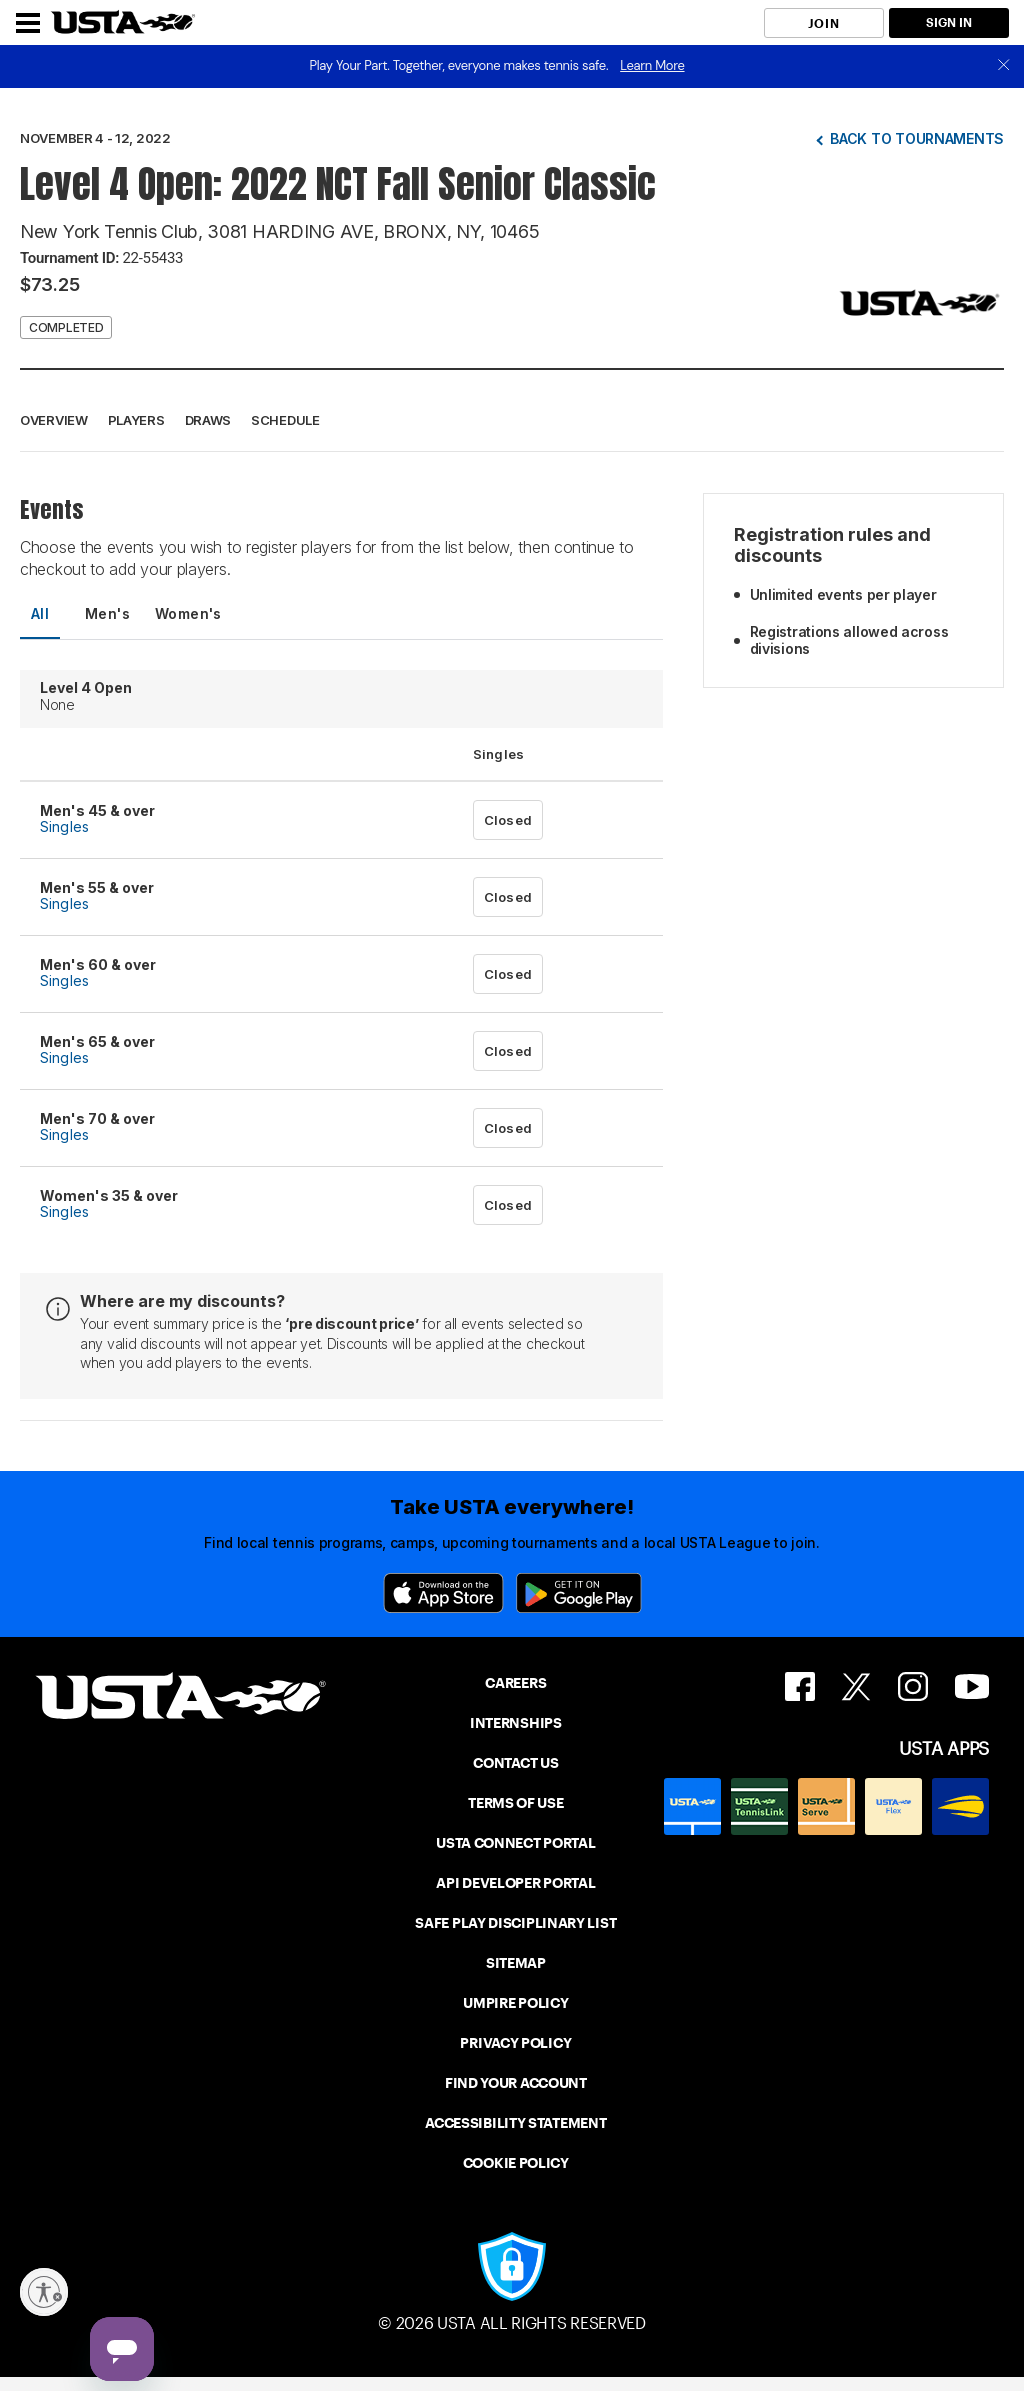  Describe the element at coordinates (515, 2043) in the screenshot. I see `PRIVACY POLICY` at that location.